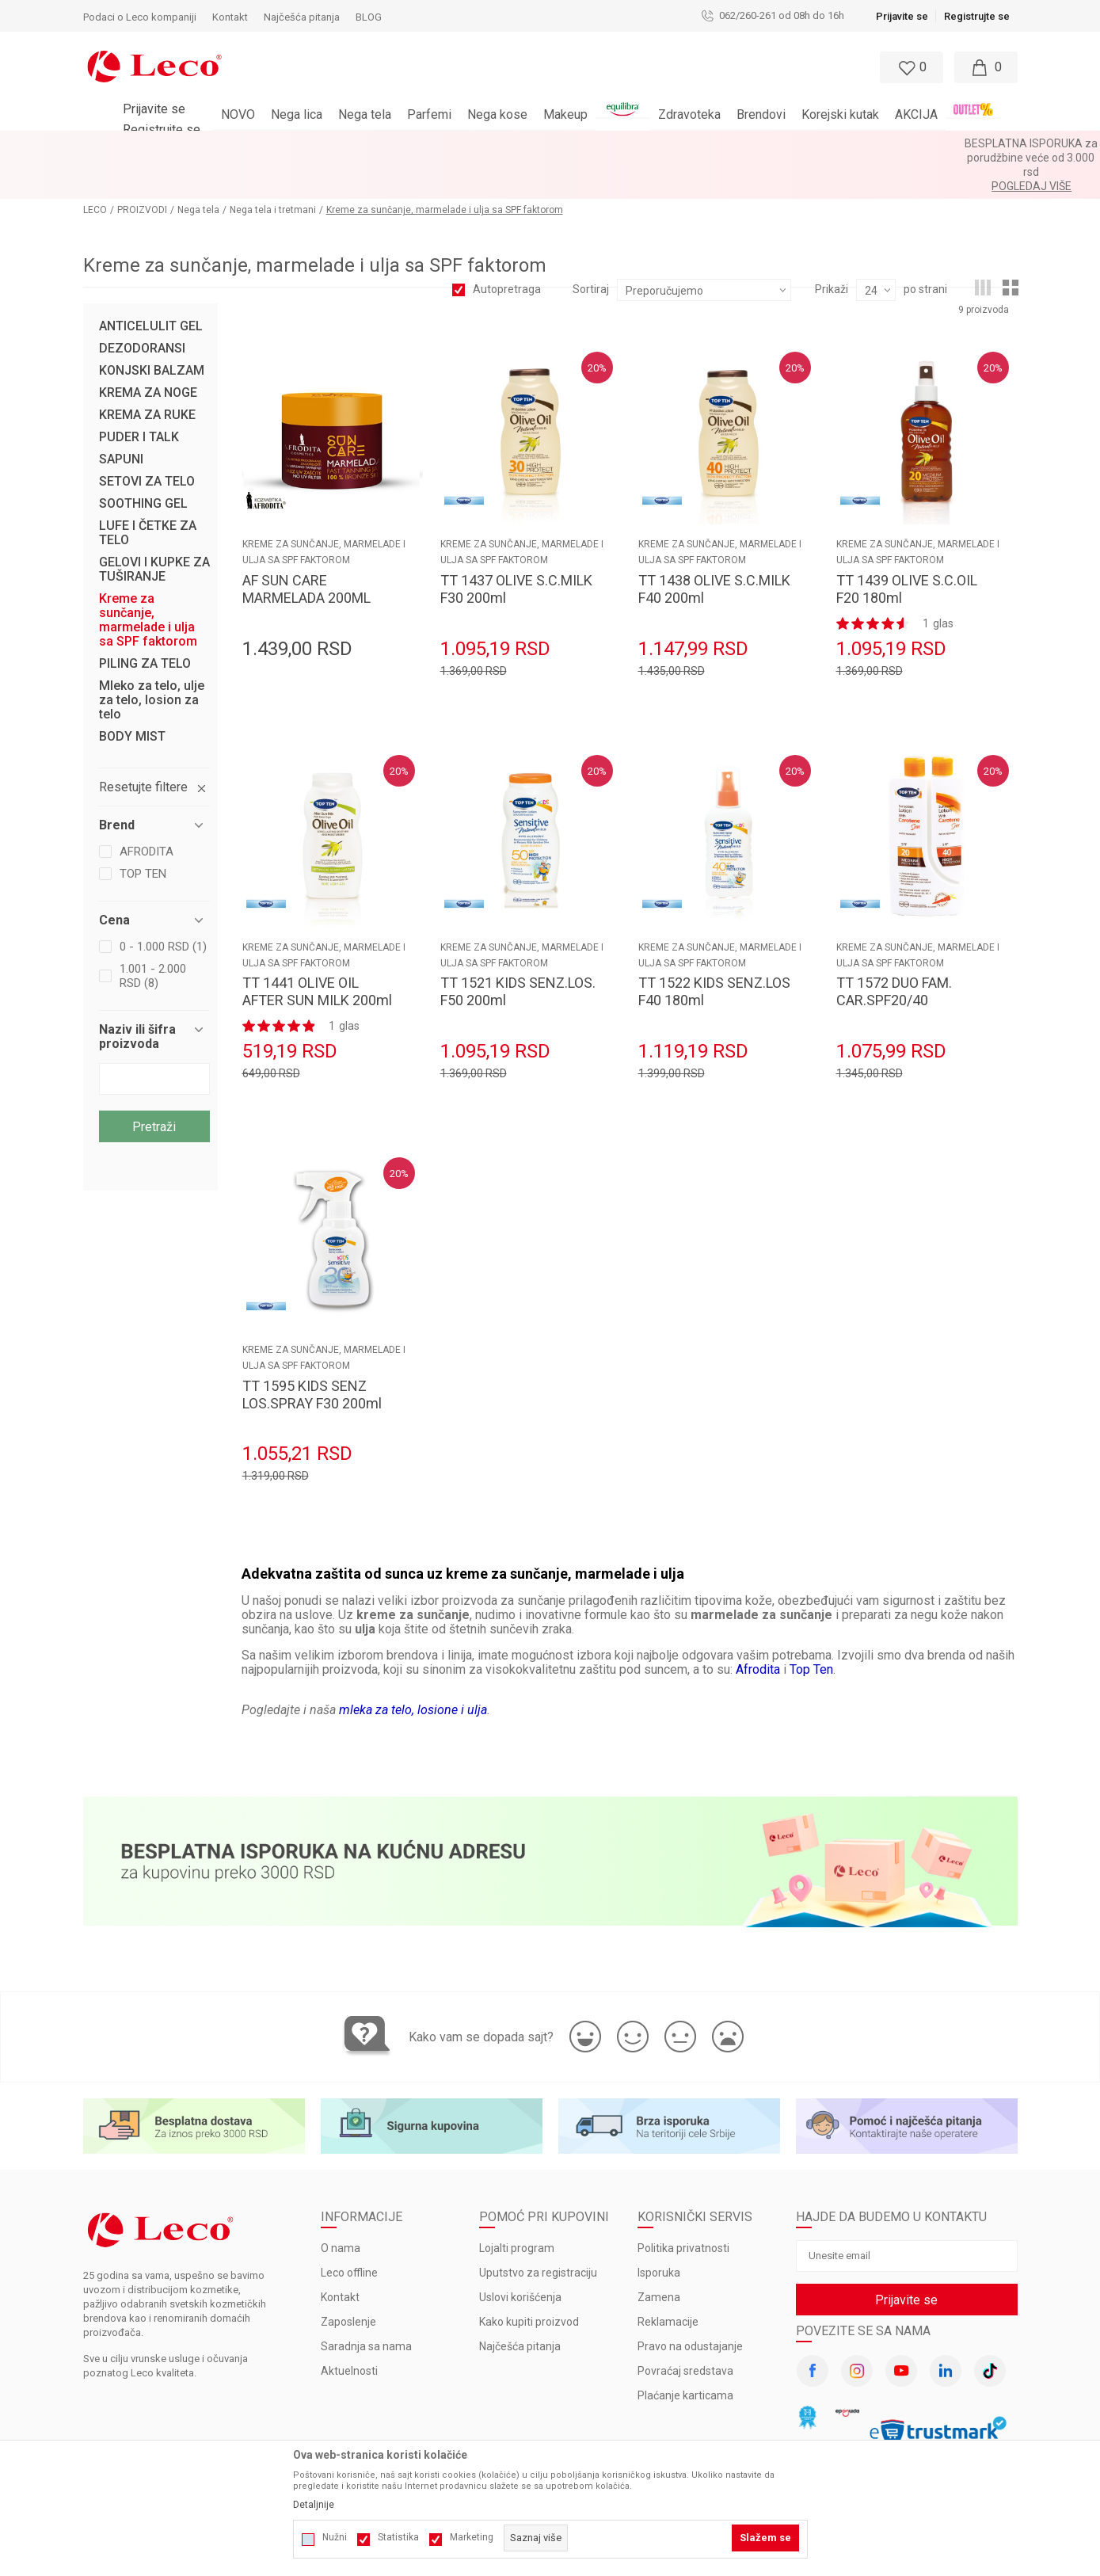  Describe the element at coordinates (516, 2205) in the screenshot. I see `Lojalti program` at that location.